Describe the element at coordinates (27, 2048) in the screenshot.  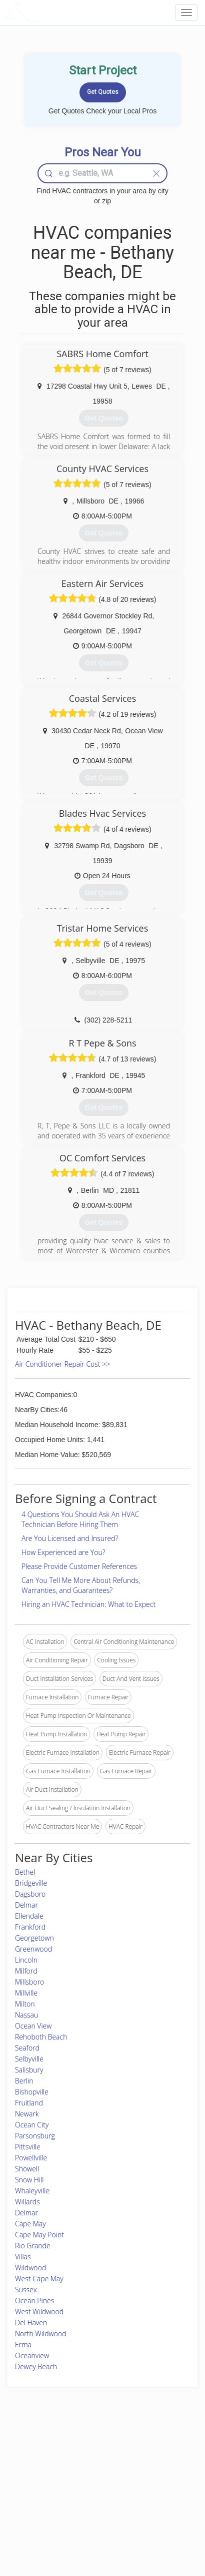
I see `Seaford` at that location.